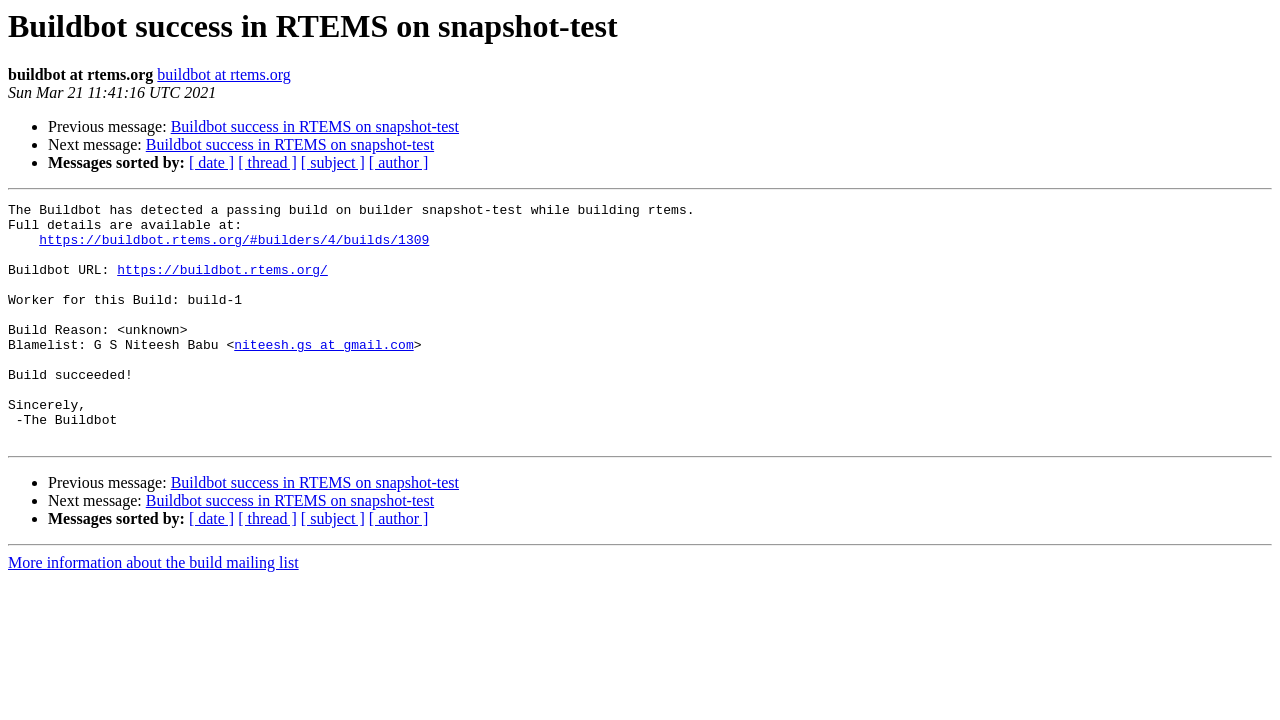 This screenshot has width=1280, height=720. What do you see at coordinates (222, 284) in the screenshot?
I see `https://buildbot.rtems.org/` at bounding box center [222, 284].